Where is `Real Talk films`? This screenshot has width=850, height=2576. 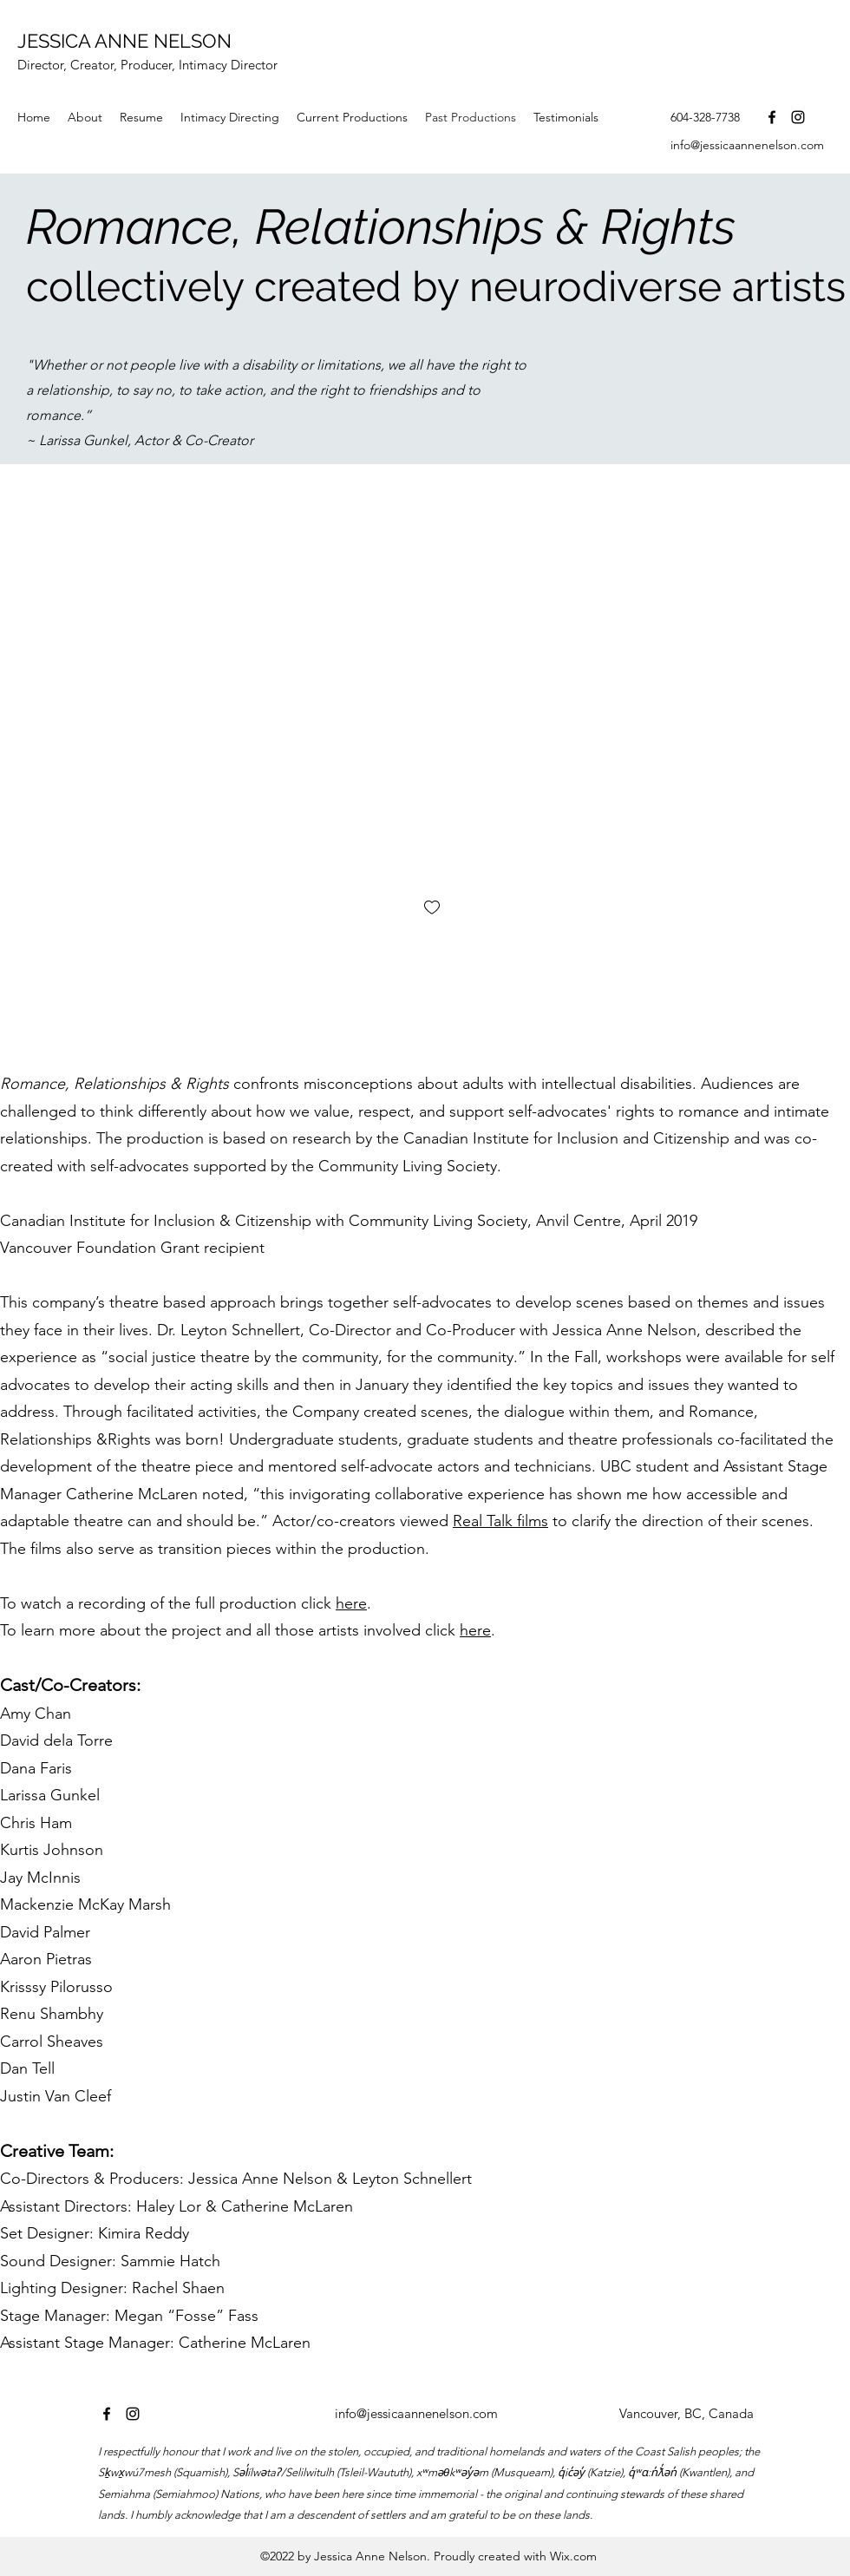
Real Talk films is located at coordinates (500, 1521).